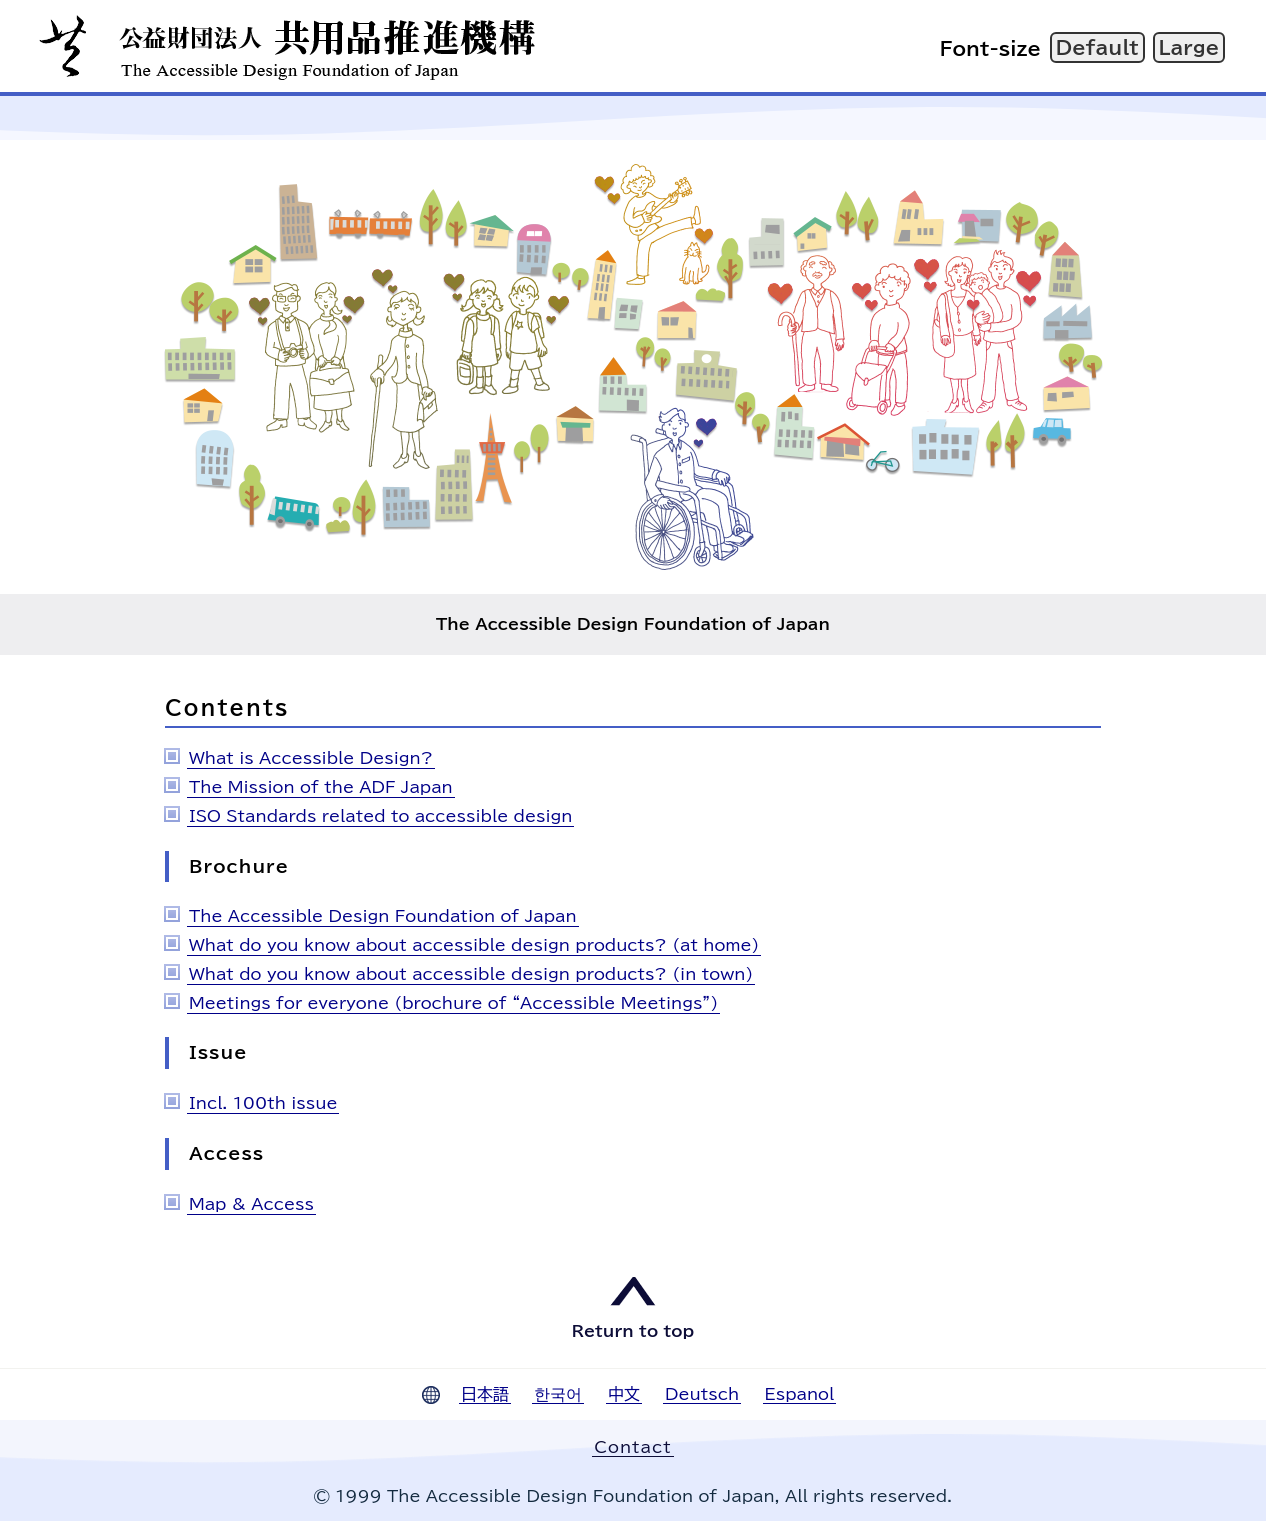  Describe the element at coordinates (321, 787) in the screenshot. I see `The Mission of the ADF Japan` at that location.